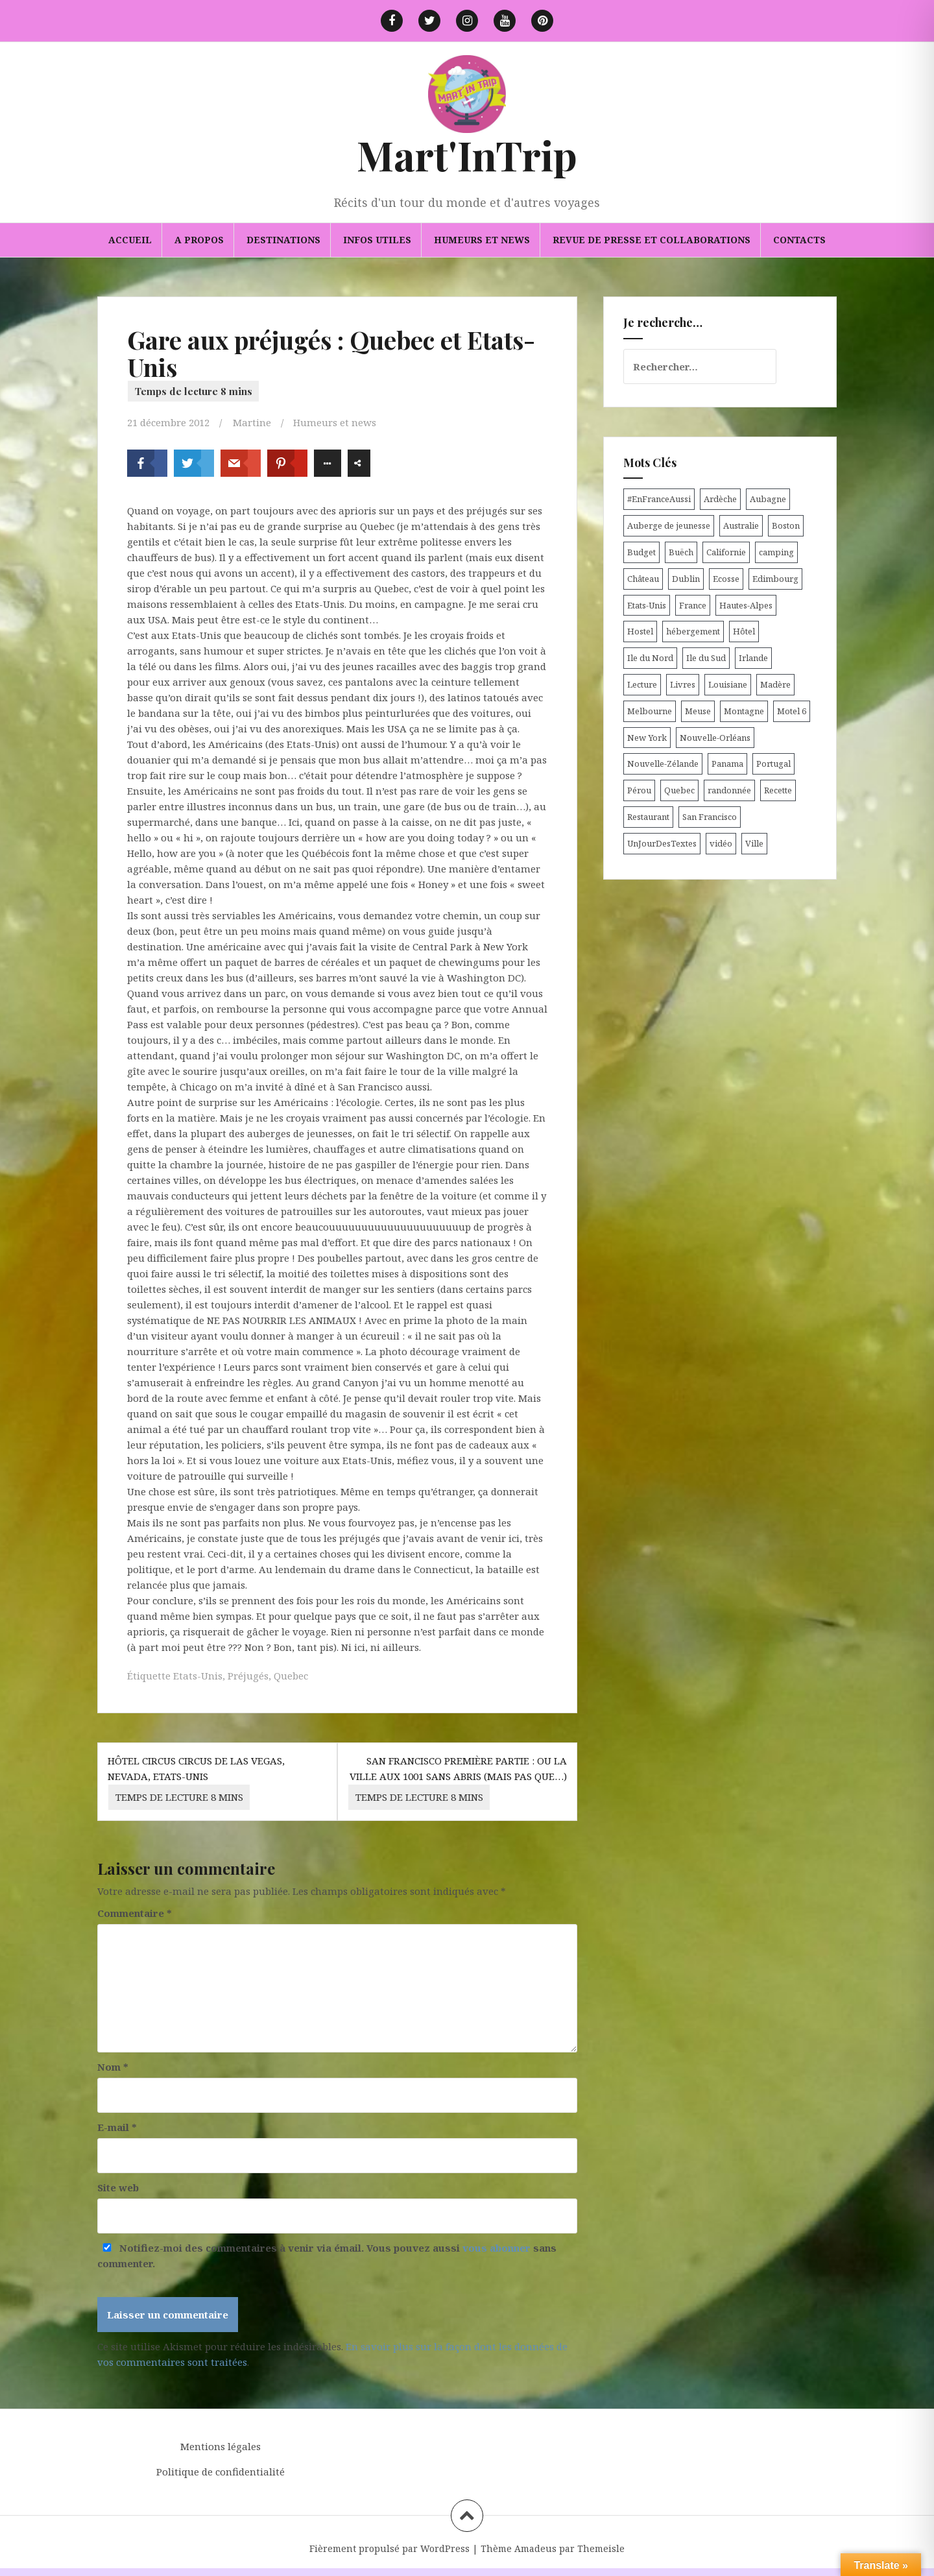  I want to click on Quebec, so click(291, 1675).